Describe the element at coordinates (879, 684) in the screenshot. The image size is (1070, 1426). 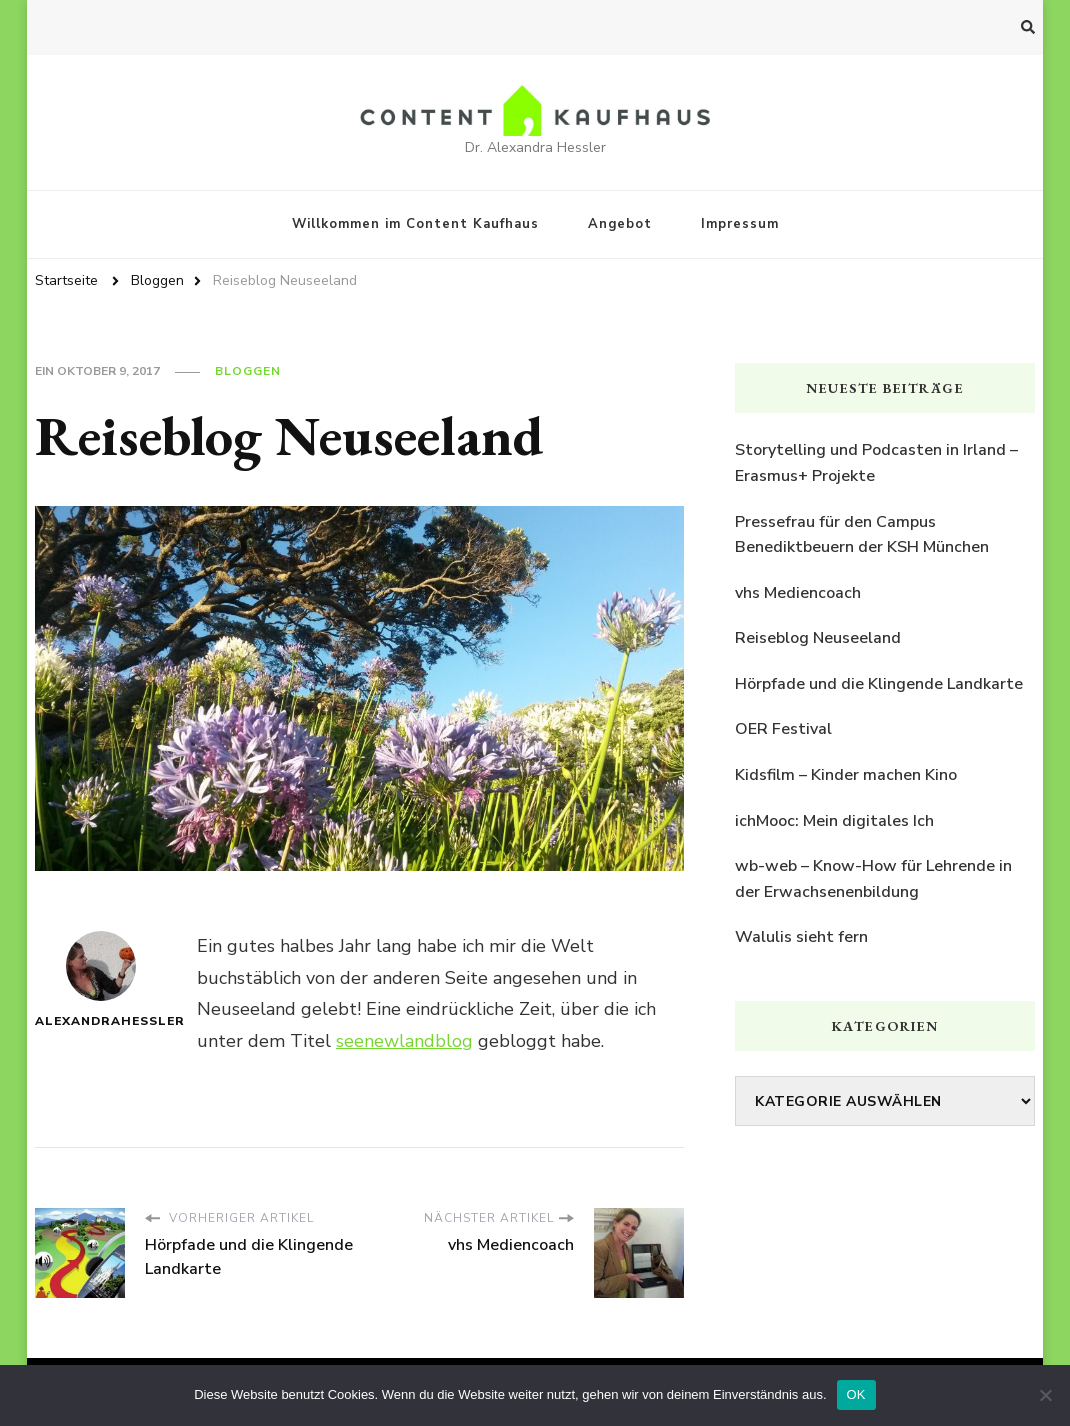
I see `Hörpfade und die Klingende Landkarte` at that location.